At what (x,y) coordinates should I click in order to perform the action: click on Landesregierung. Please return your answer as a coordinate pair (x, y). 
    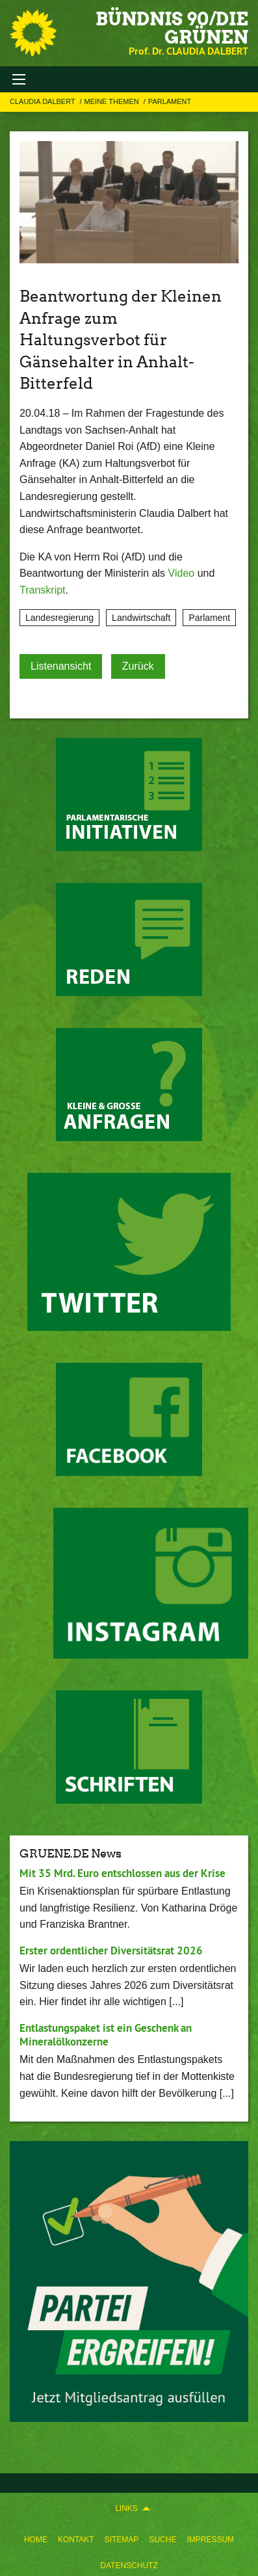
    Looking at the image, I should click on (59, 617).